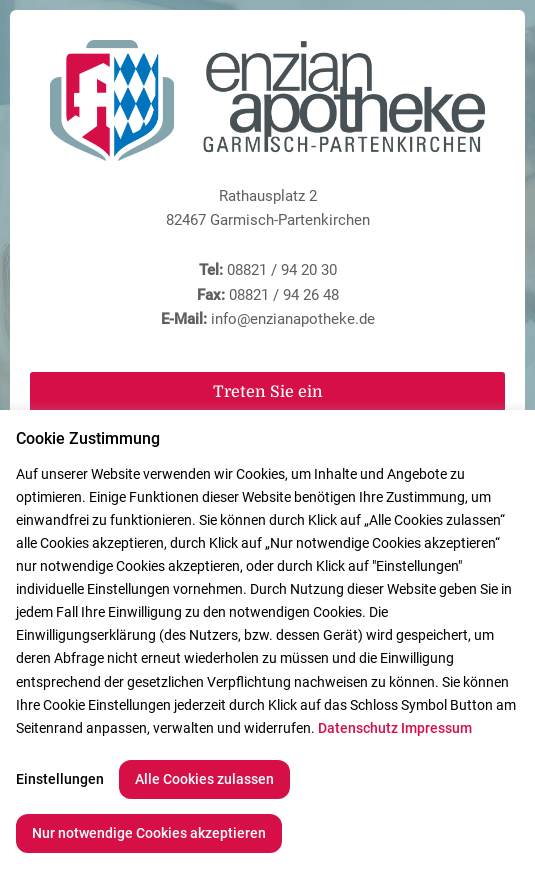 This screenshot has width=535, height=884. What do you see at coordinates (436, 728) in the screenshot?
I see `Impressum` at bounding box center [436, 728].